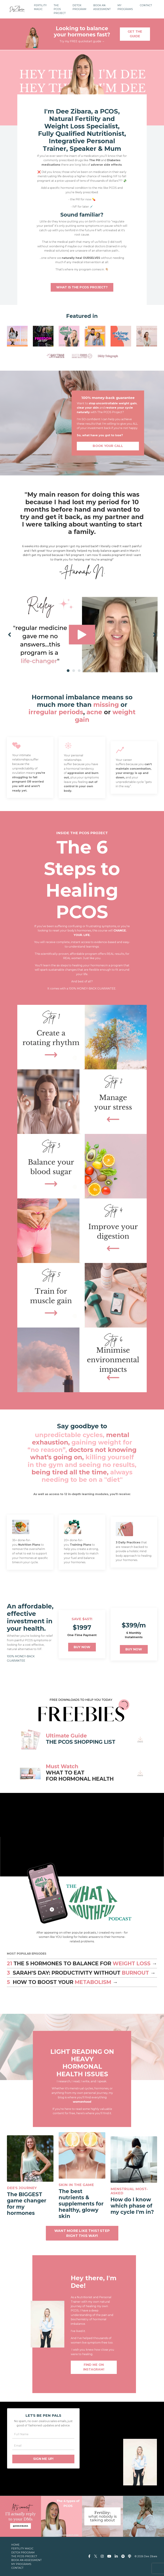 The height and width of the screenshot is (2576, 164). Describe the element at coordinates (60, 9) in the screenshot. I see `THE PCOS PROJECT` at that location.